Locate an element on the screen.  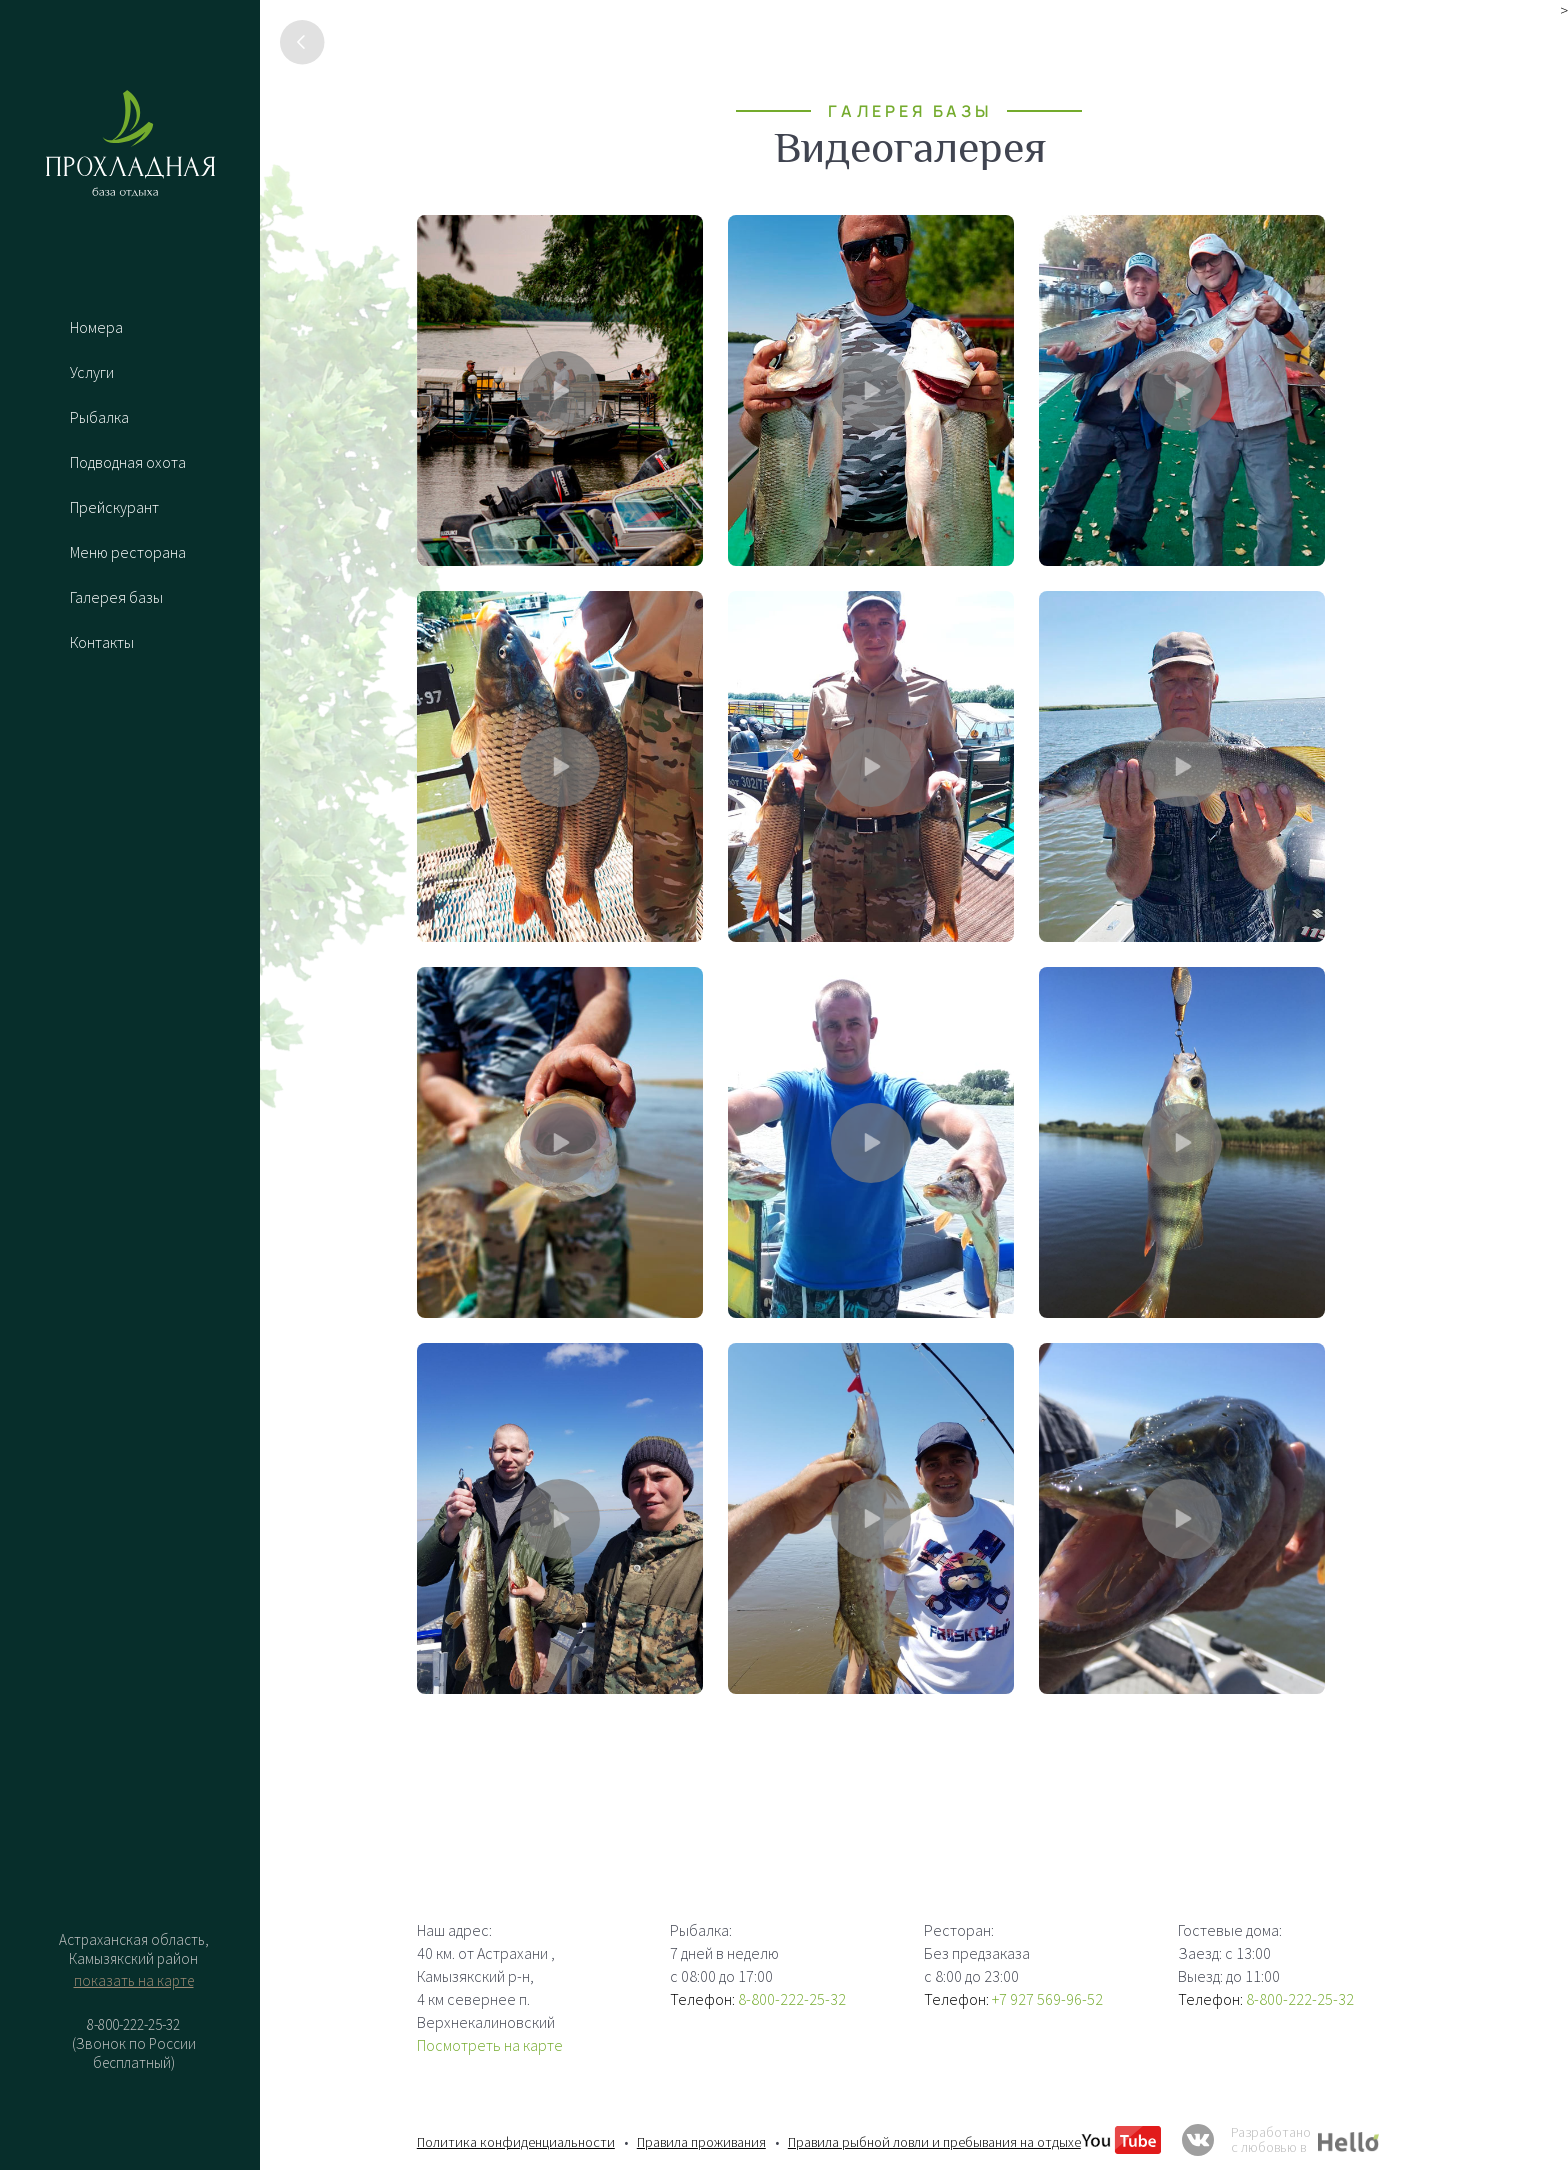
показать на карте is located at coordinates (134, 1980).